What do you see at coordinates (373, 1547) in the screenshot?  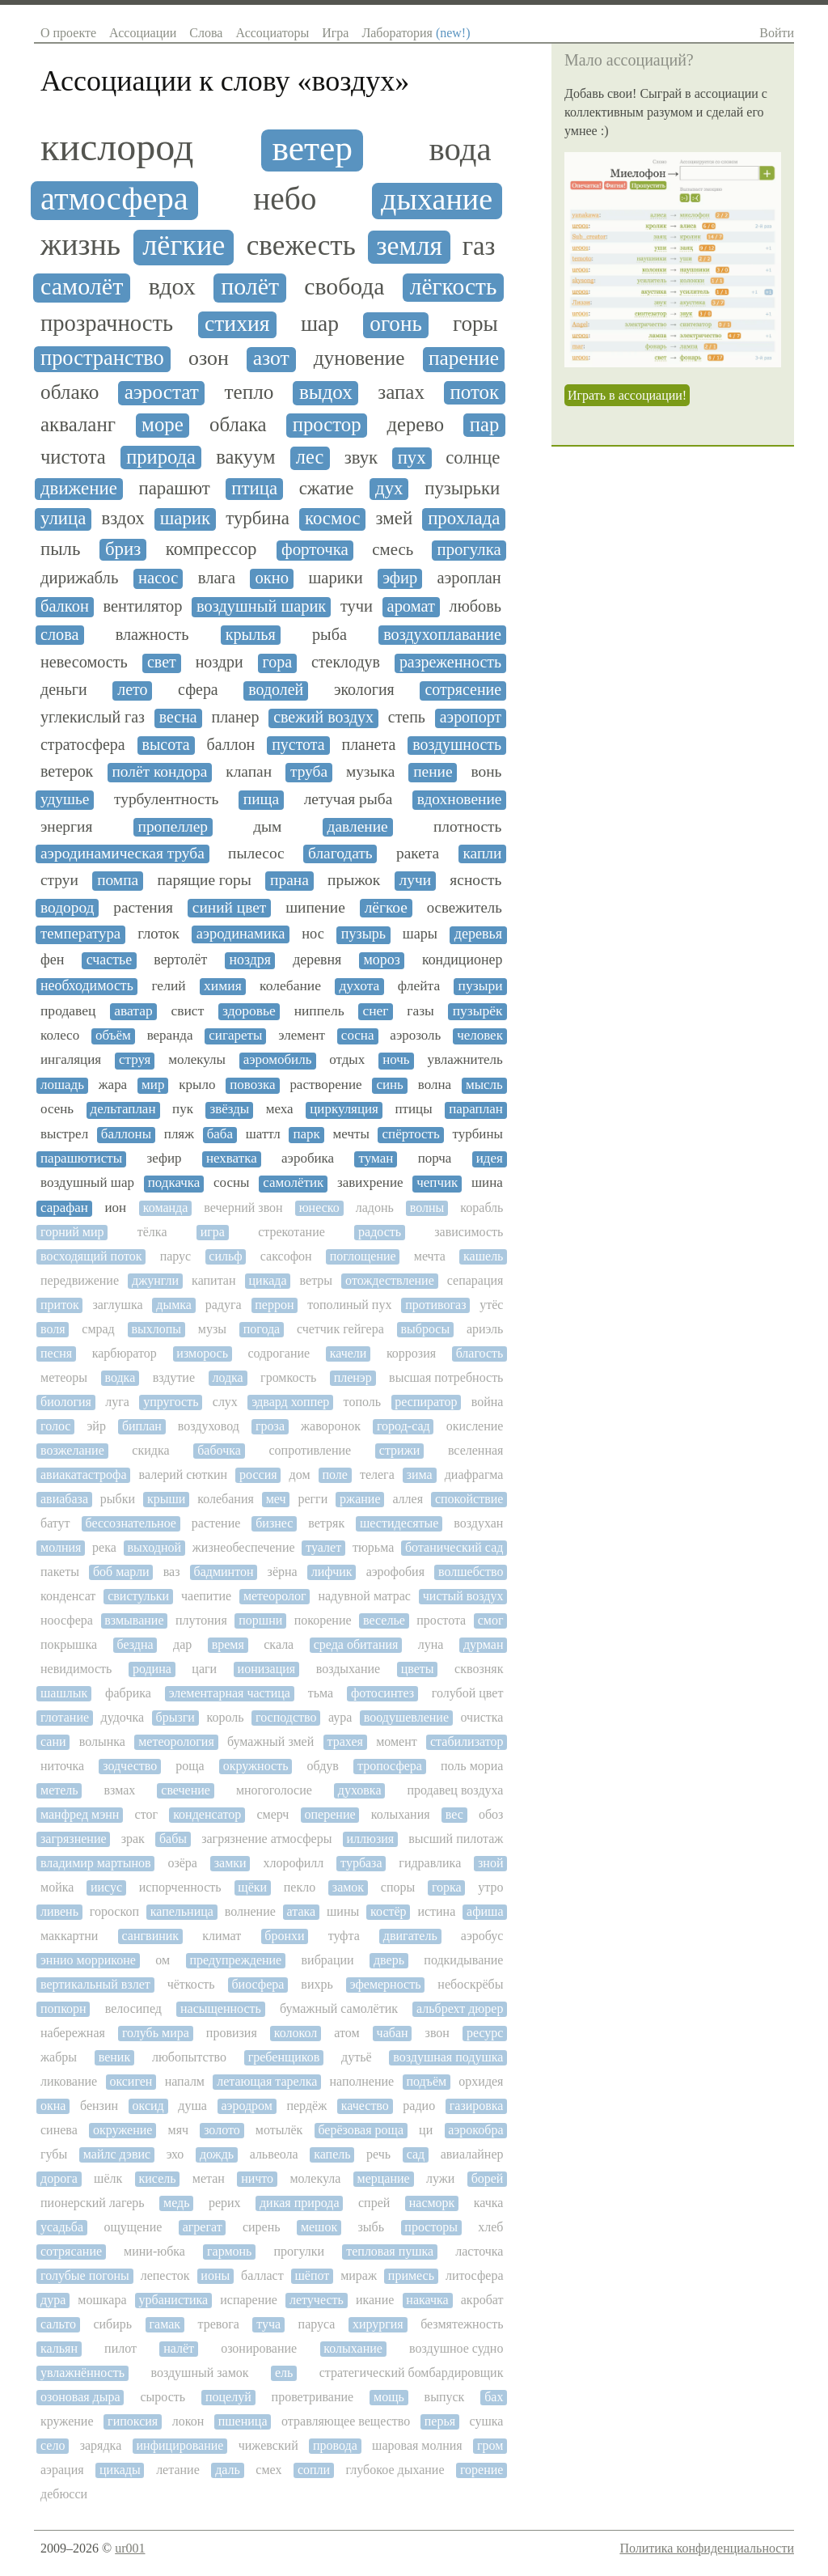 I see `тюрьма` at bounding box center [373, 1547].